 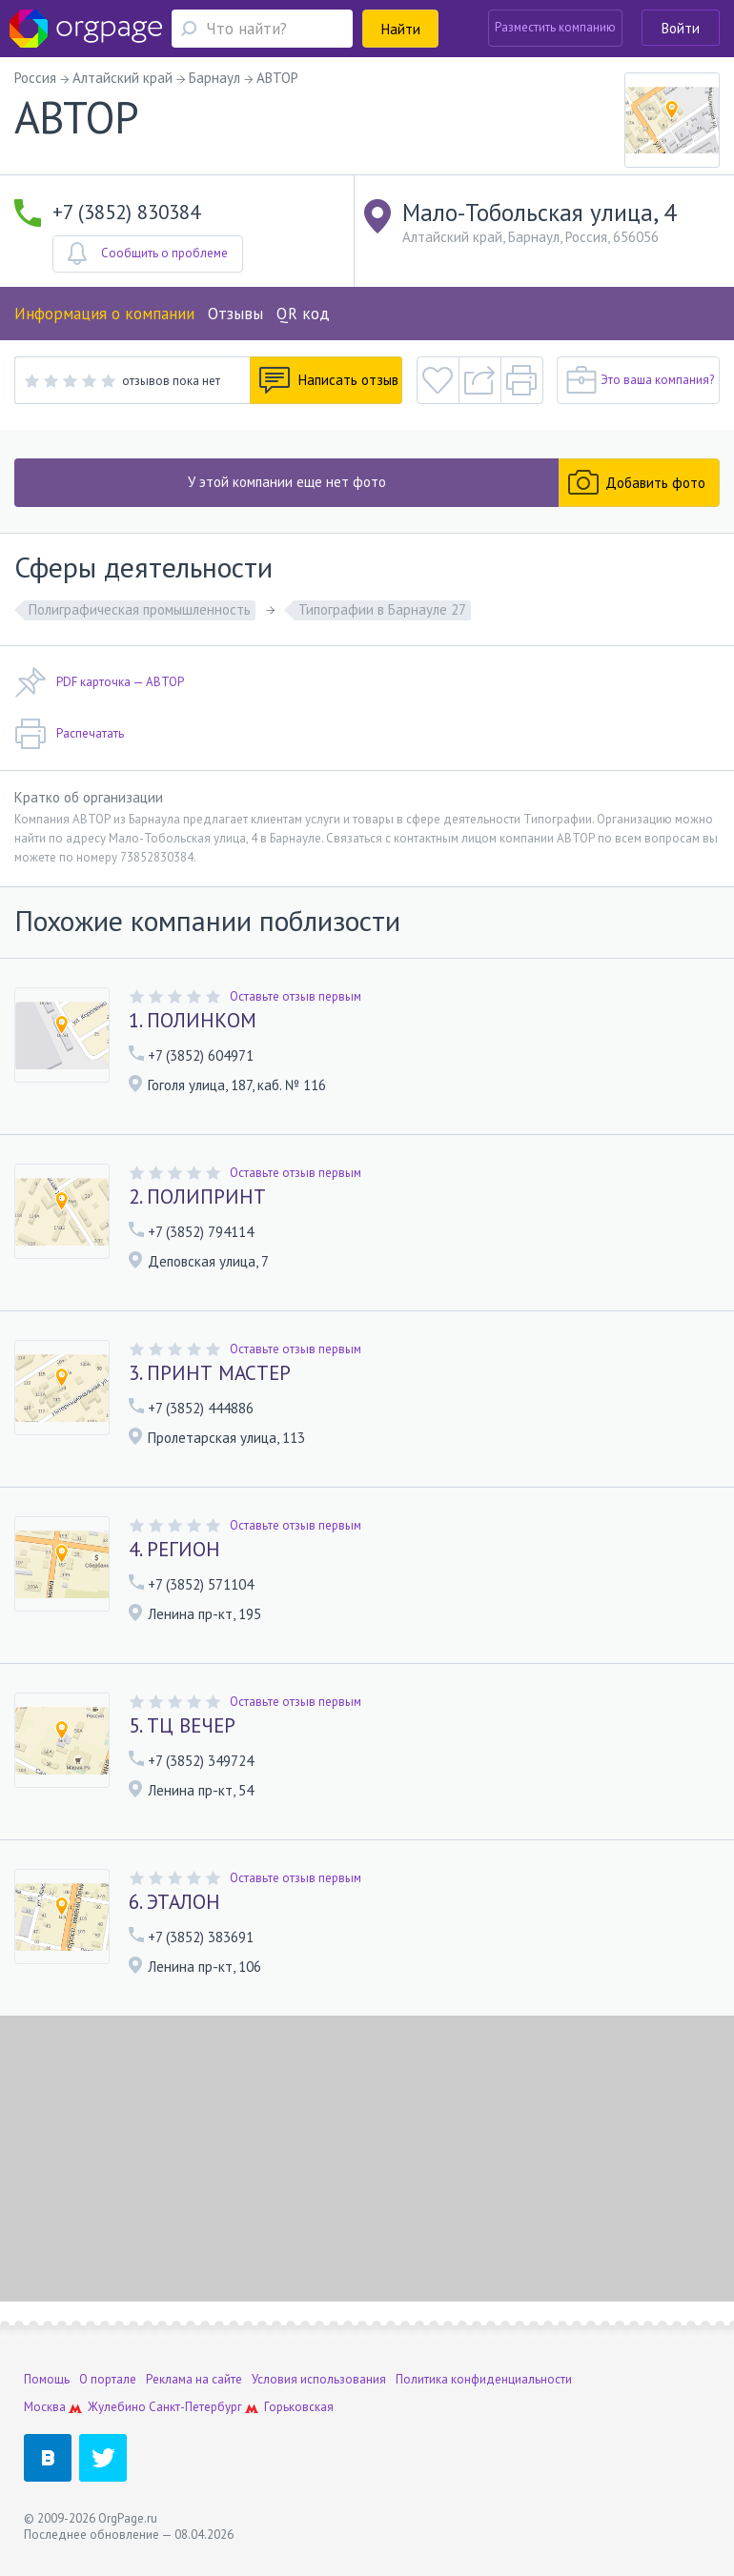 What do you see at coordinates (194, 2379) in the screenshot?
I see `Реклама на сайте` at bounding box center [194, 2379].